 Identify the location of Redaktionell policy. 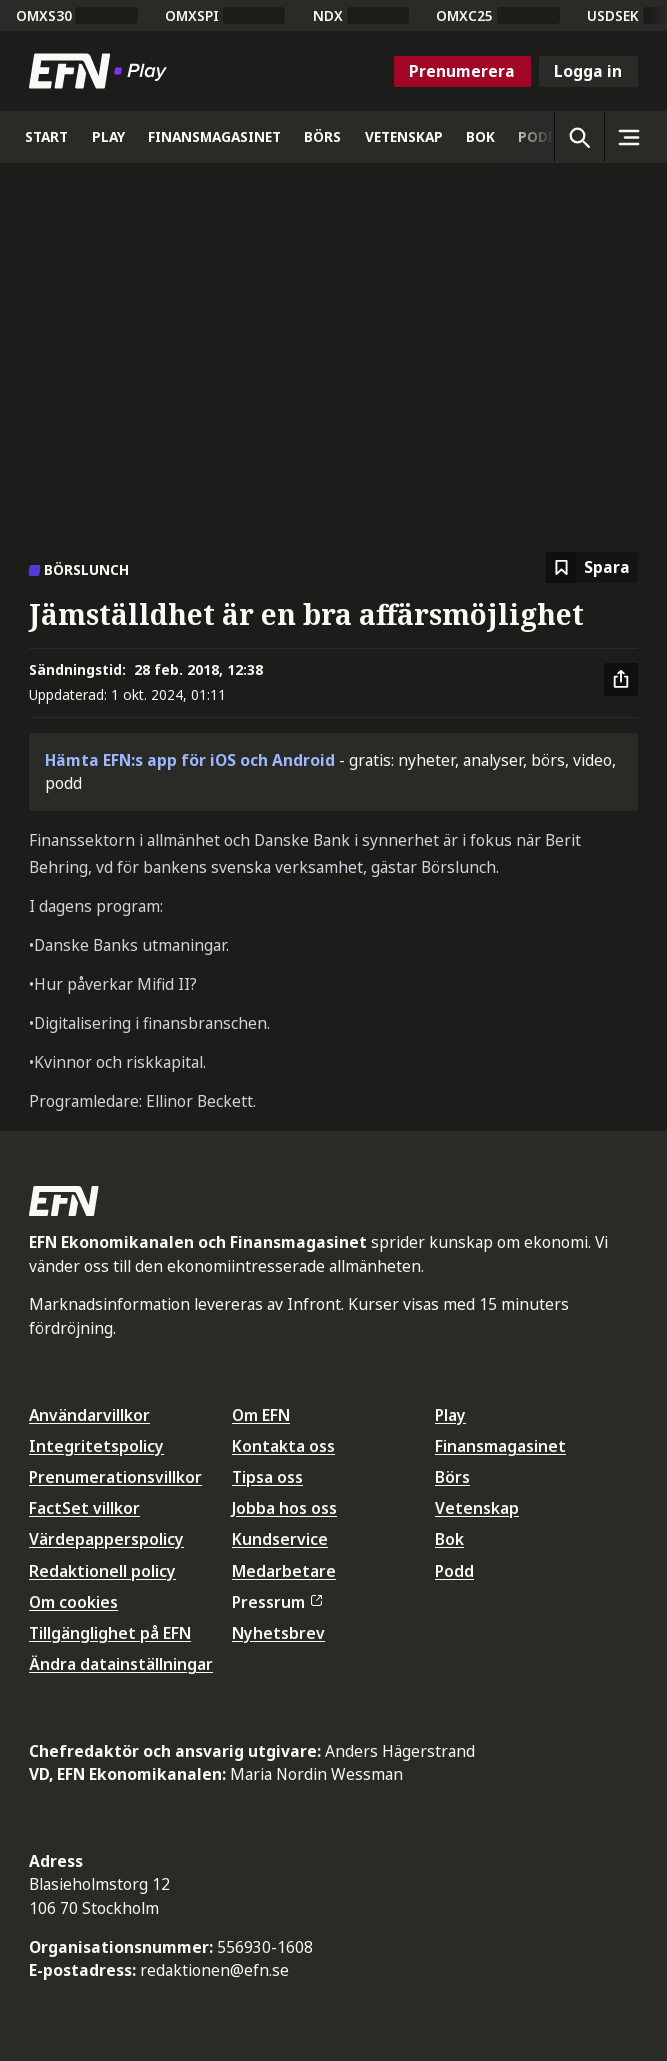
(102, 1571).